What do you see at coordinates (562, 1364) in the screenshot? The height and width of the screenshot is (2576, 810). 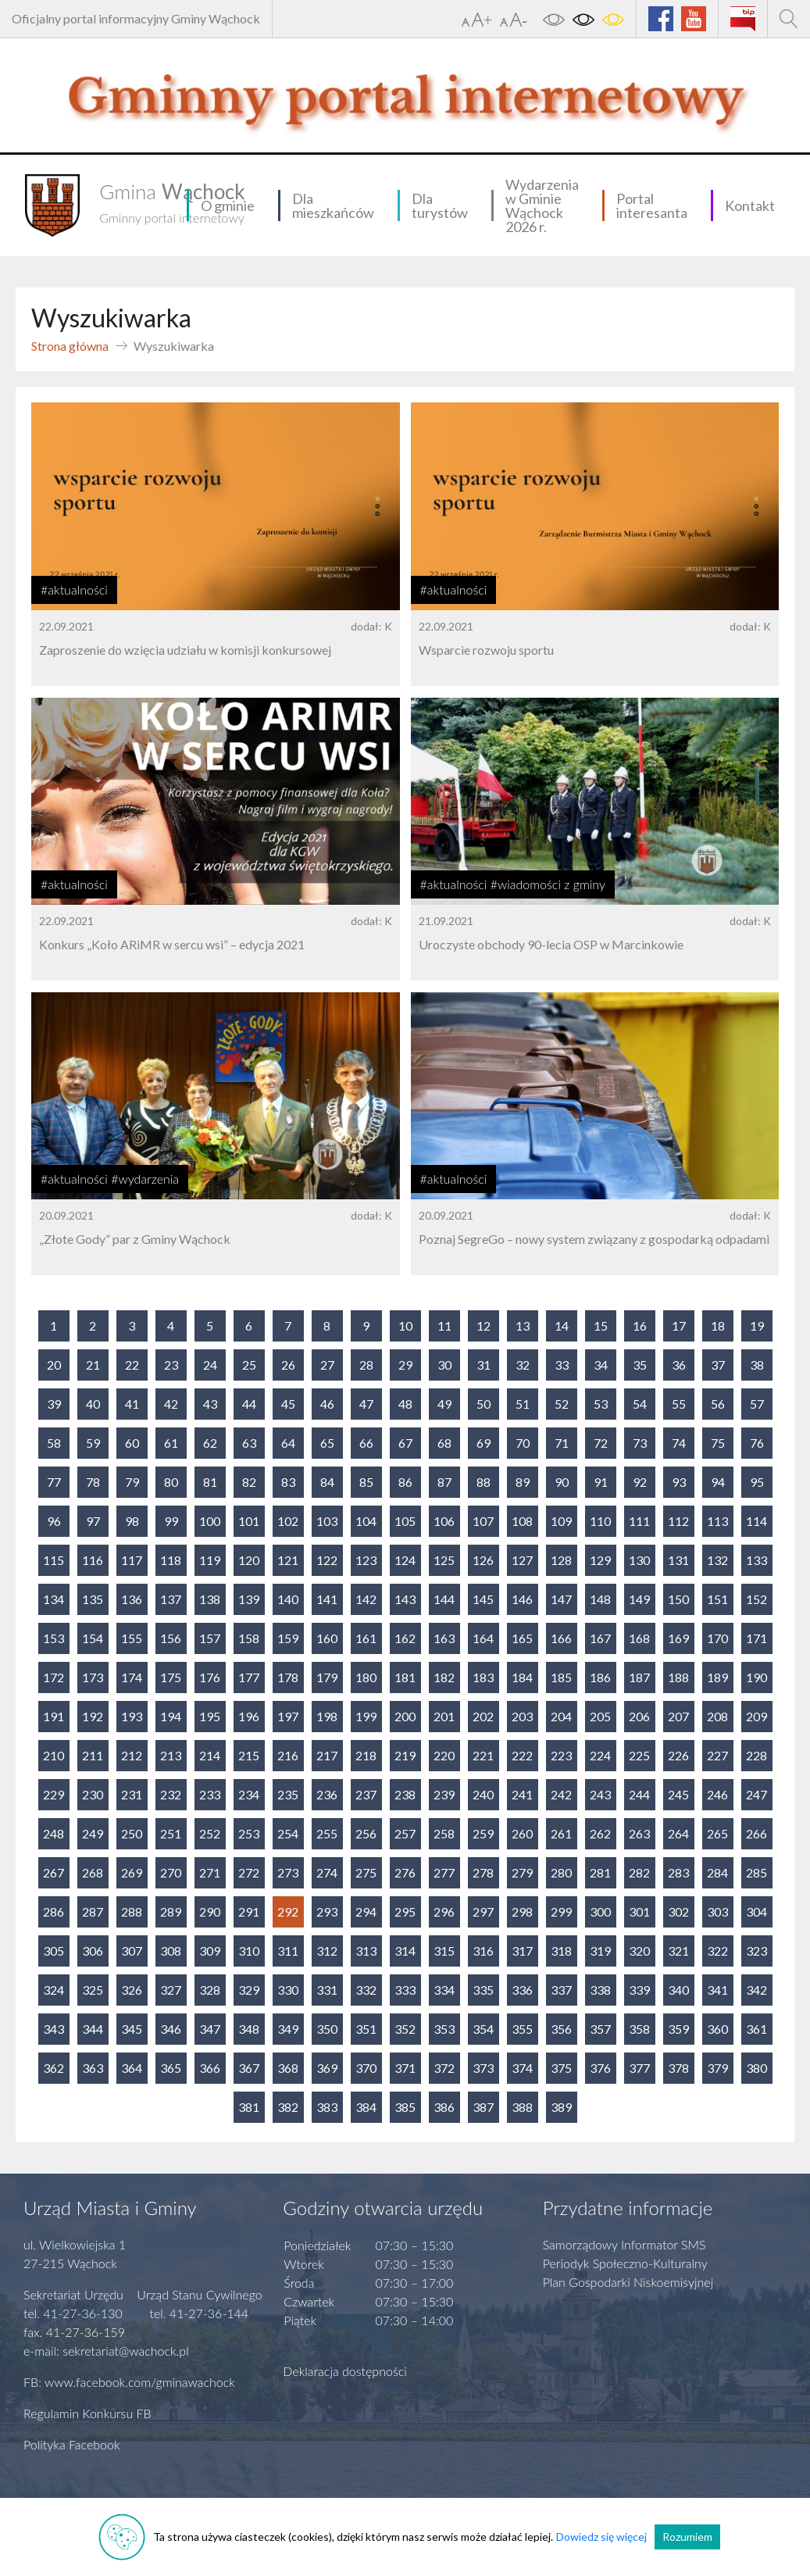 I see `33` at bounding box center [562, 1364].